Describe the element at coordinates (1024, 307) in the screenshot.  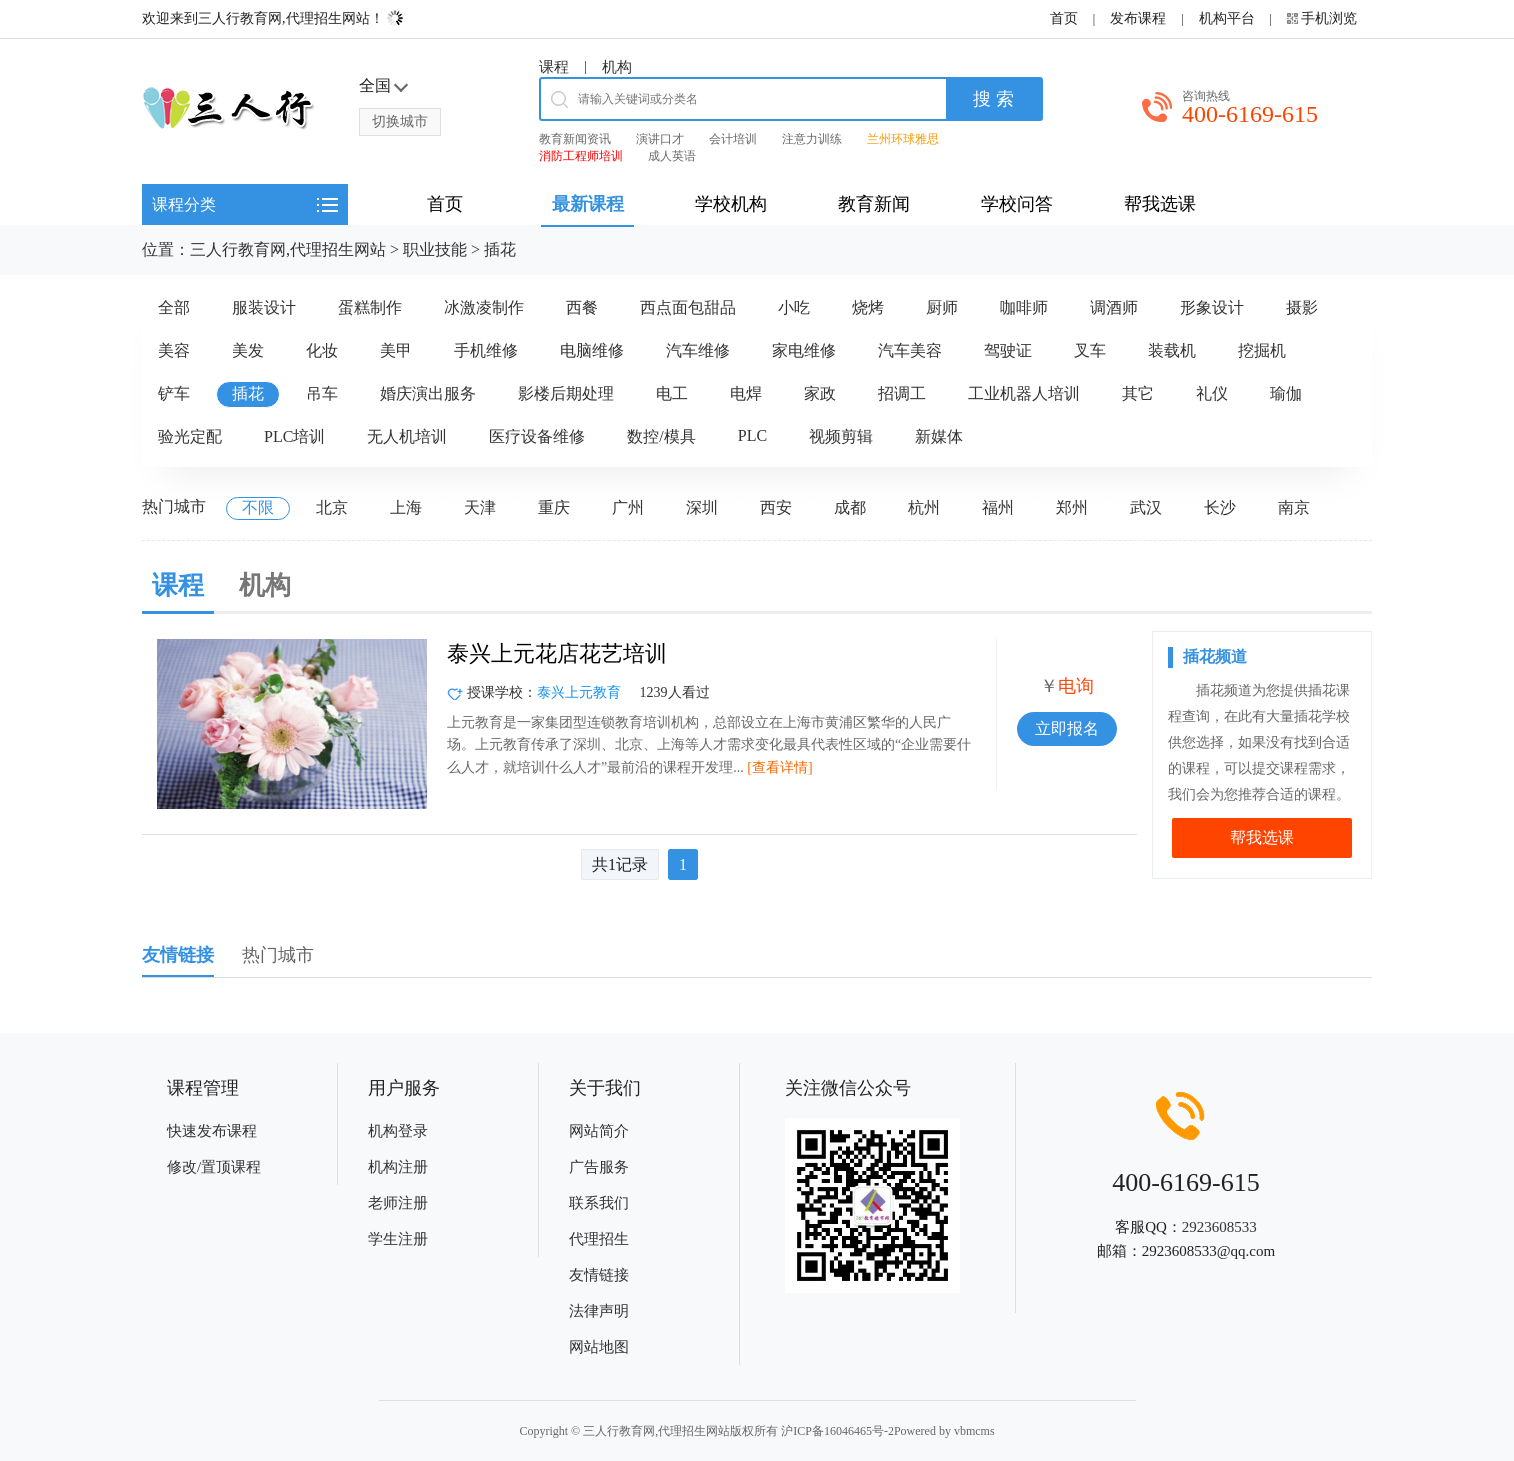
I see `咖啡师` at that location.